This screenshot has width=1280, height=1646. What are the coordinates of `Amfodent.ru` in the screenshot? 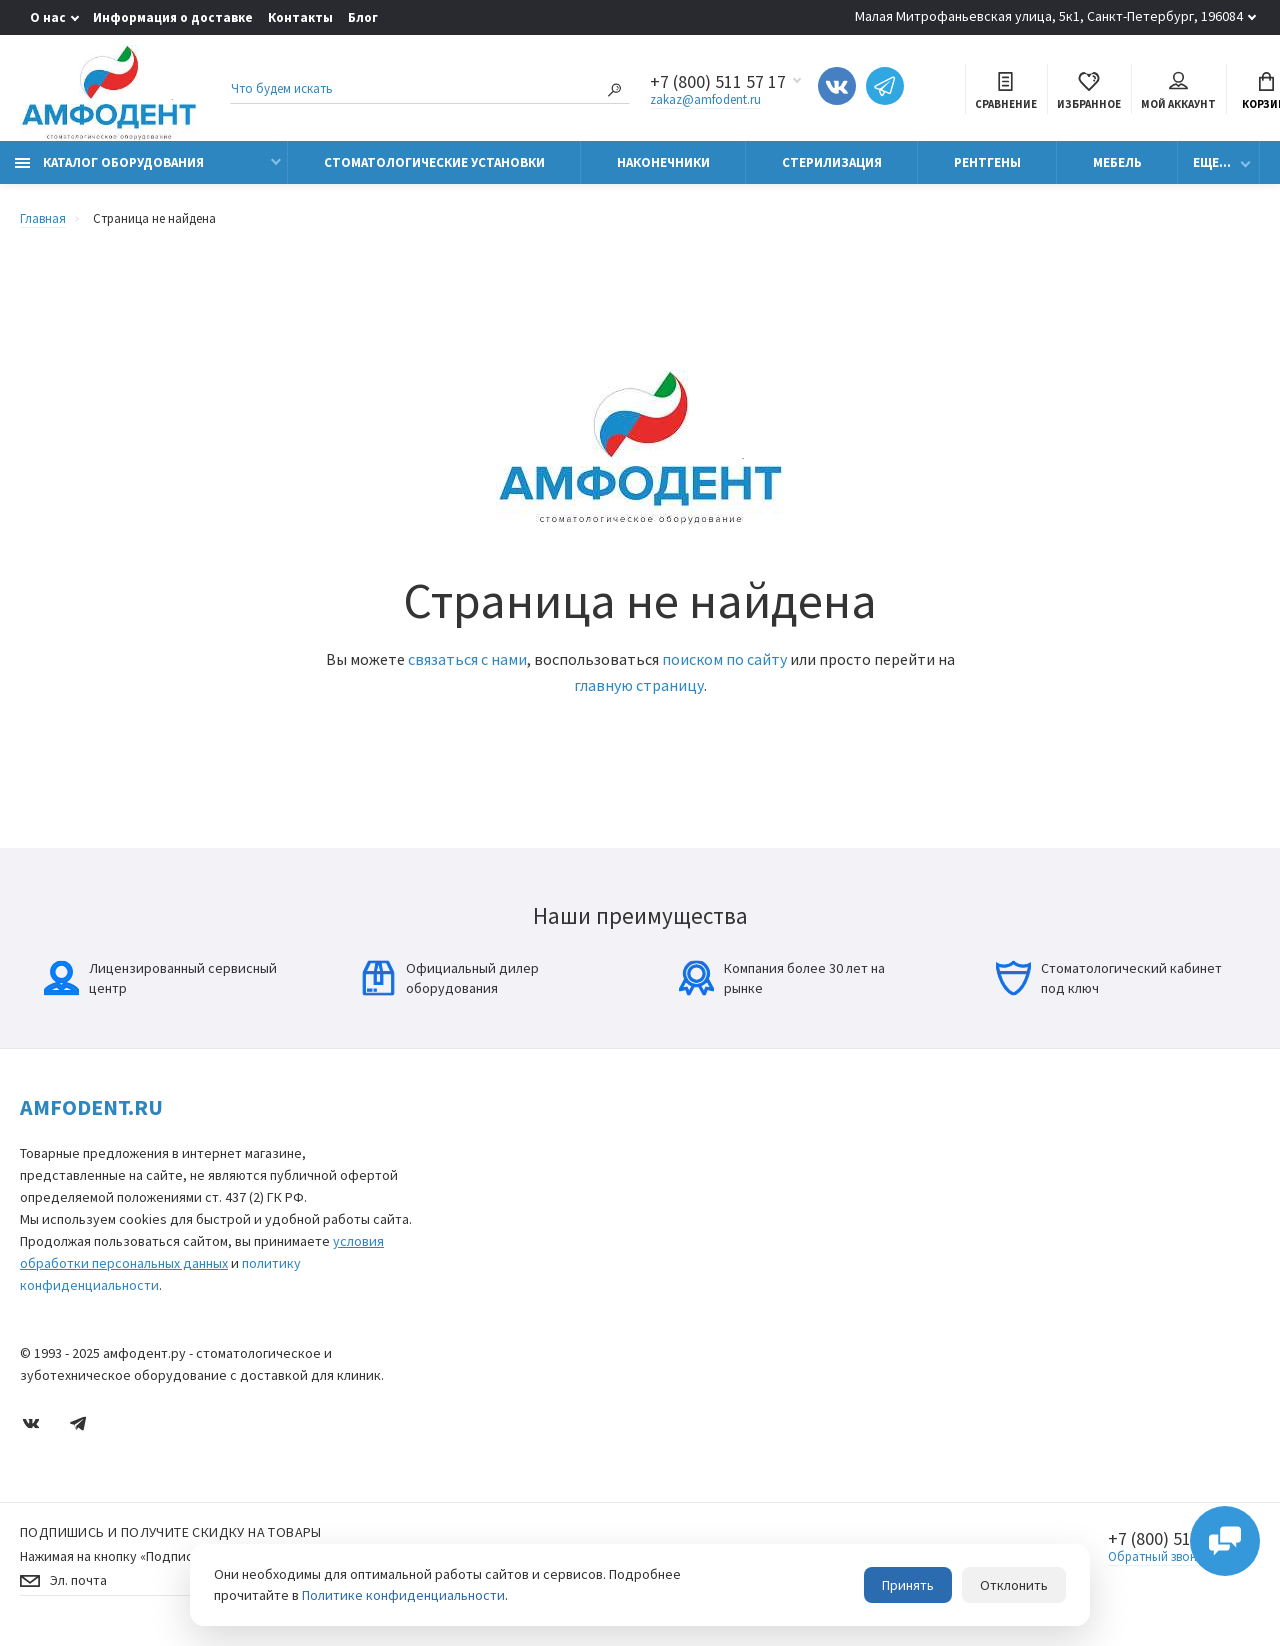 It's located at (91, 1107).